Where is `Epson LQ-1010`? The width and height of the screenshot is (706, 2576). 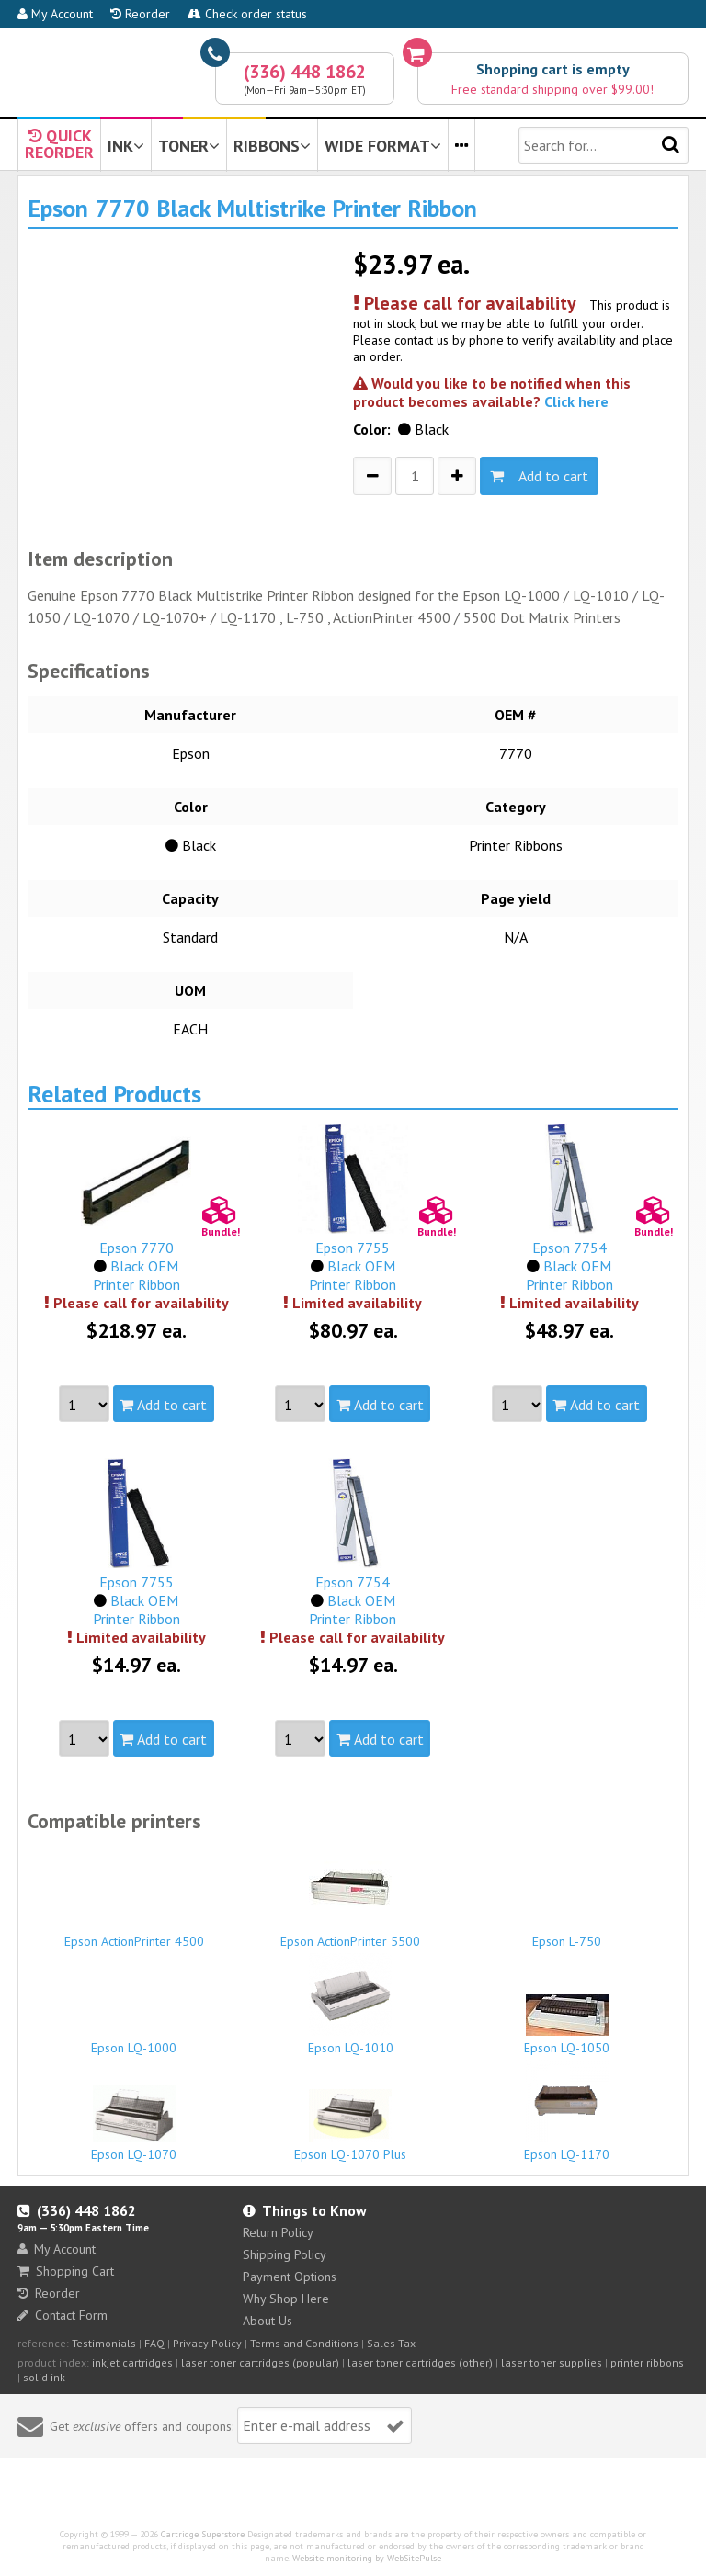 Epson LQ-1010 is located at coordinates (351, 2004).